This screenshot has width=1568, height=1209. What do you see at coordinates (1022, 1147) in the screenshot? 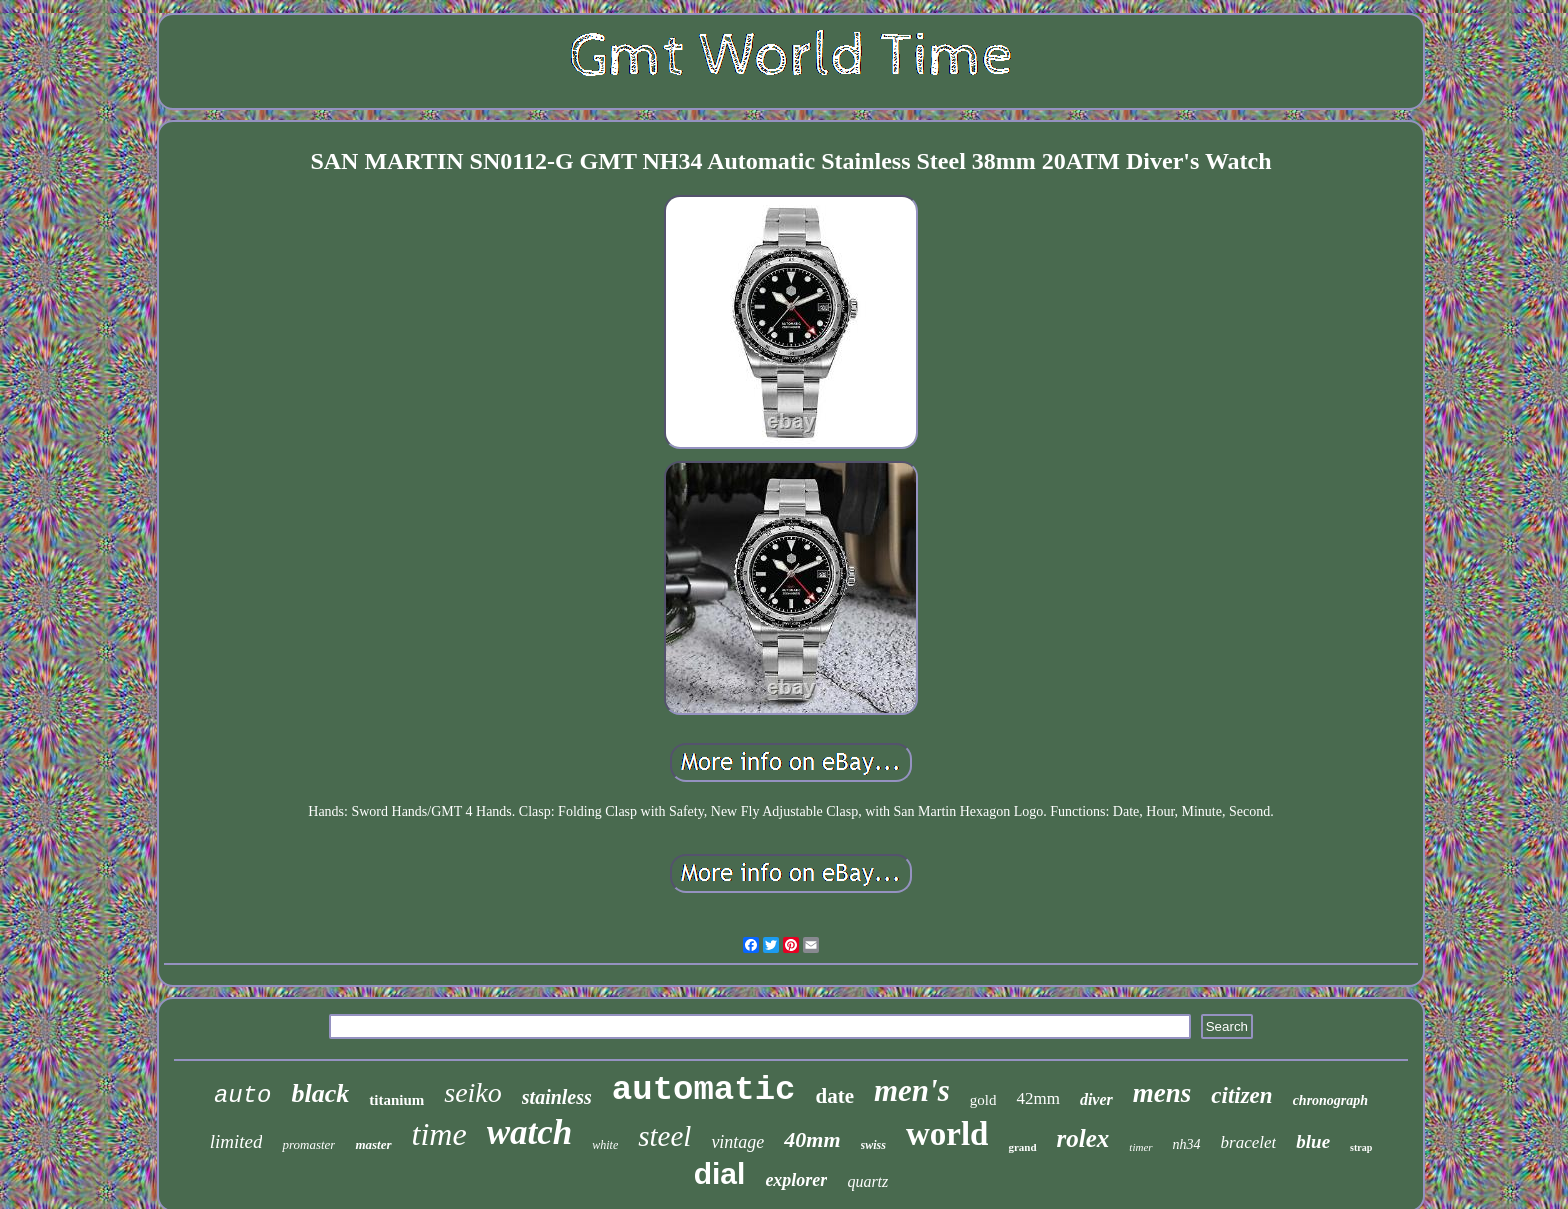
I see `grand` at bounding box center [1022, 1147].